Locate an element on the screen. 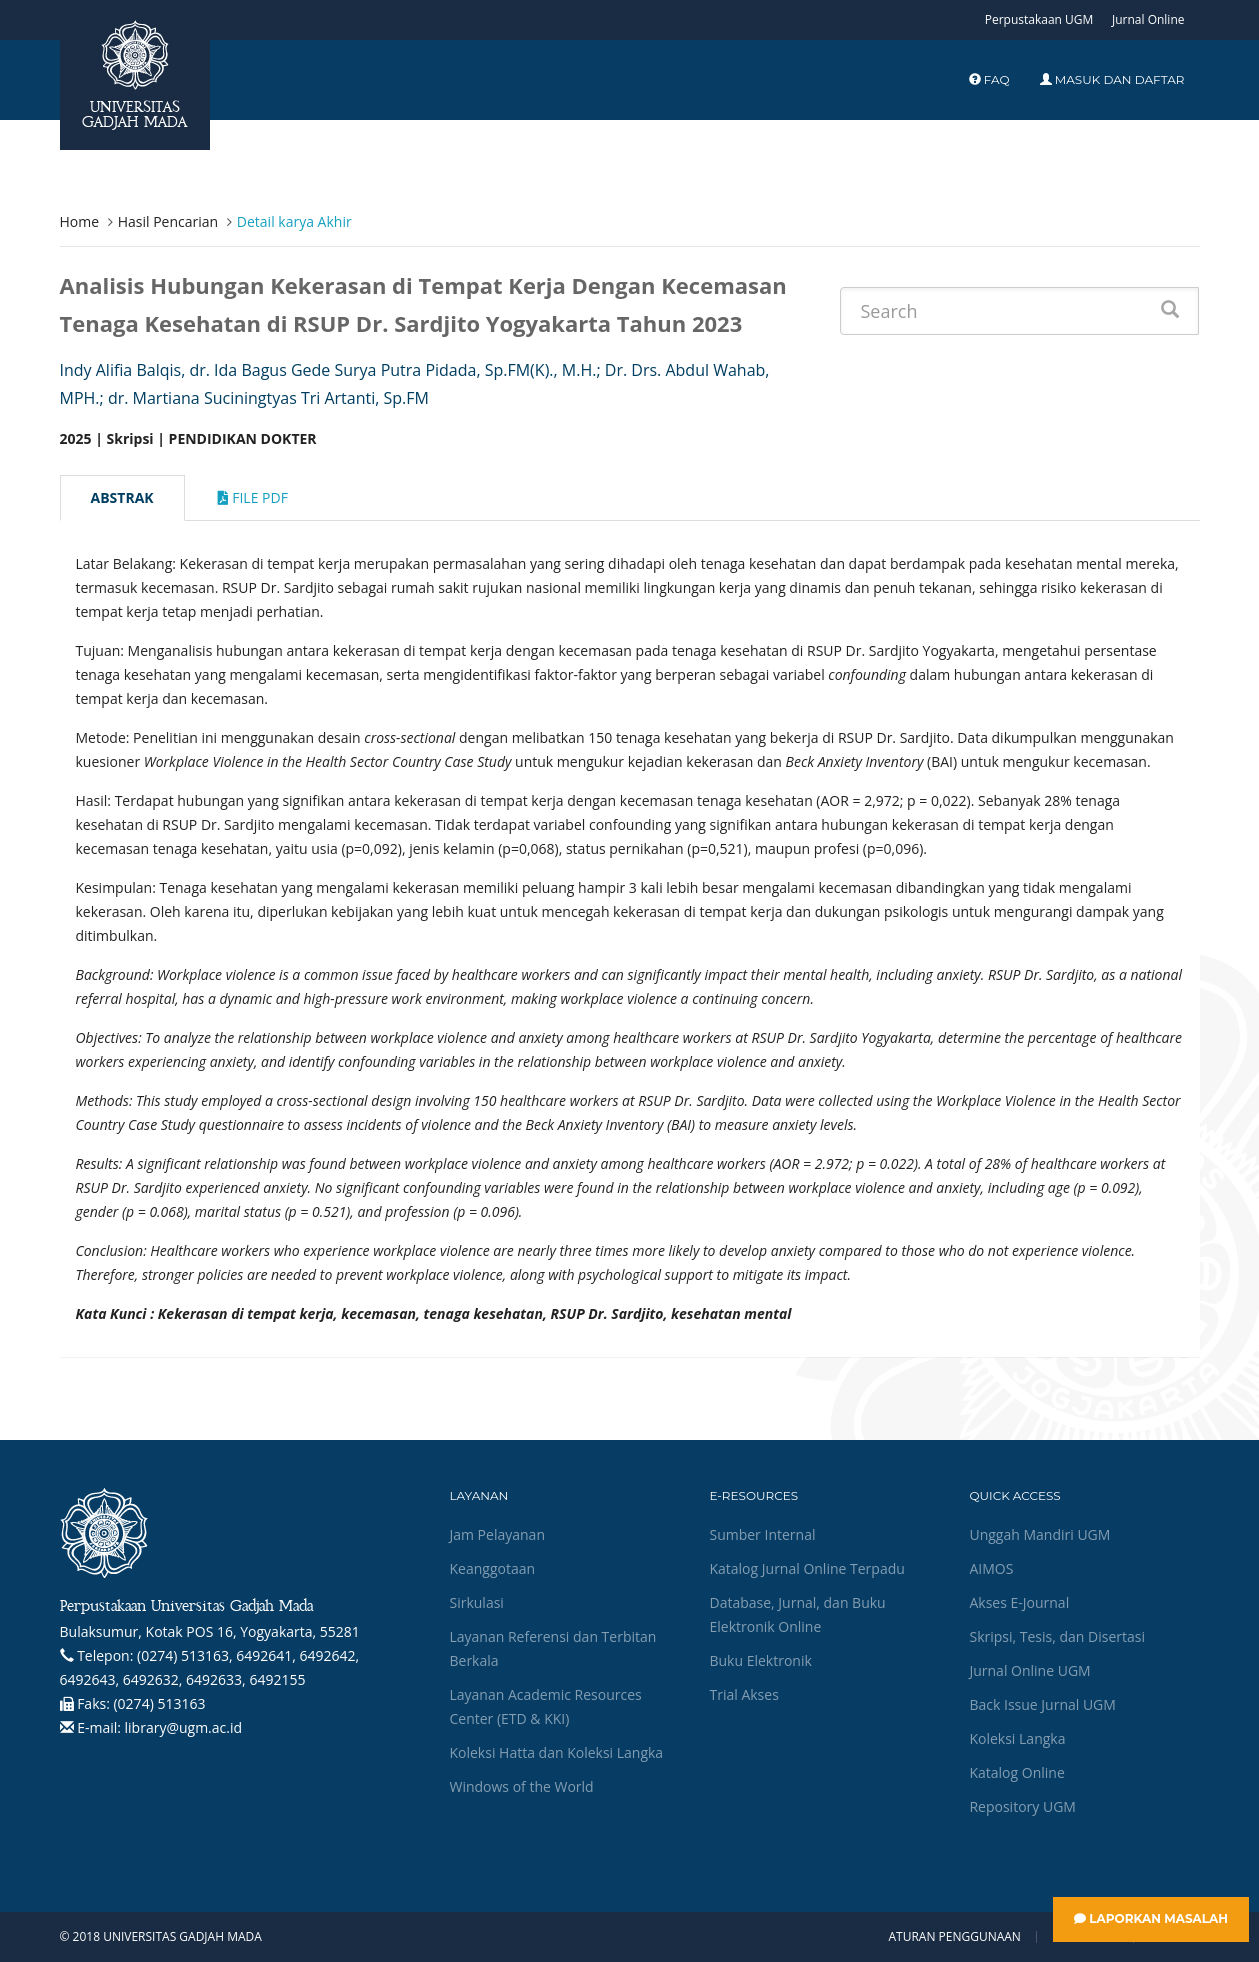 Image resolution: width=1259 pixels, height=1962 pixels. Home is located at coordinates (80, 221).